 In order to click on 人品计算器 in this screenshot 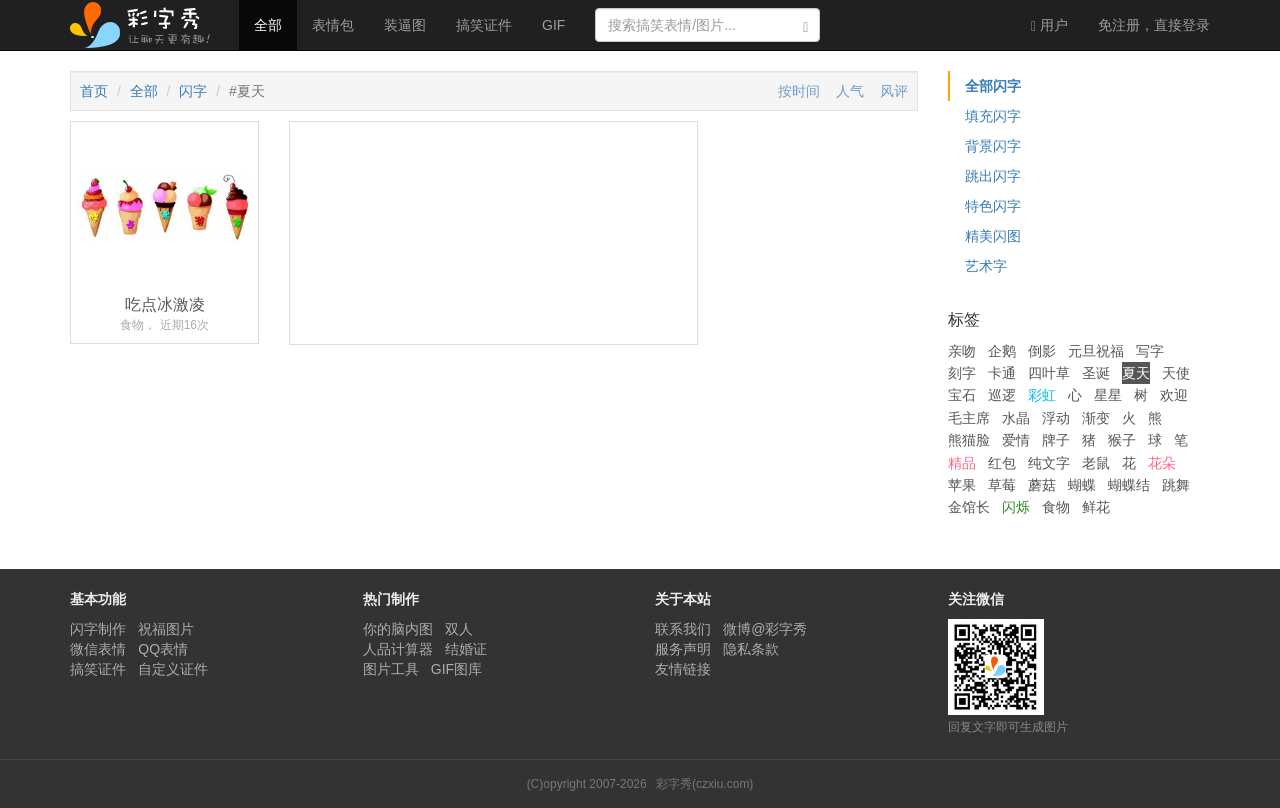, I will do `click(398, 649)`.